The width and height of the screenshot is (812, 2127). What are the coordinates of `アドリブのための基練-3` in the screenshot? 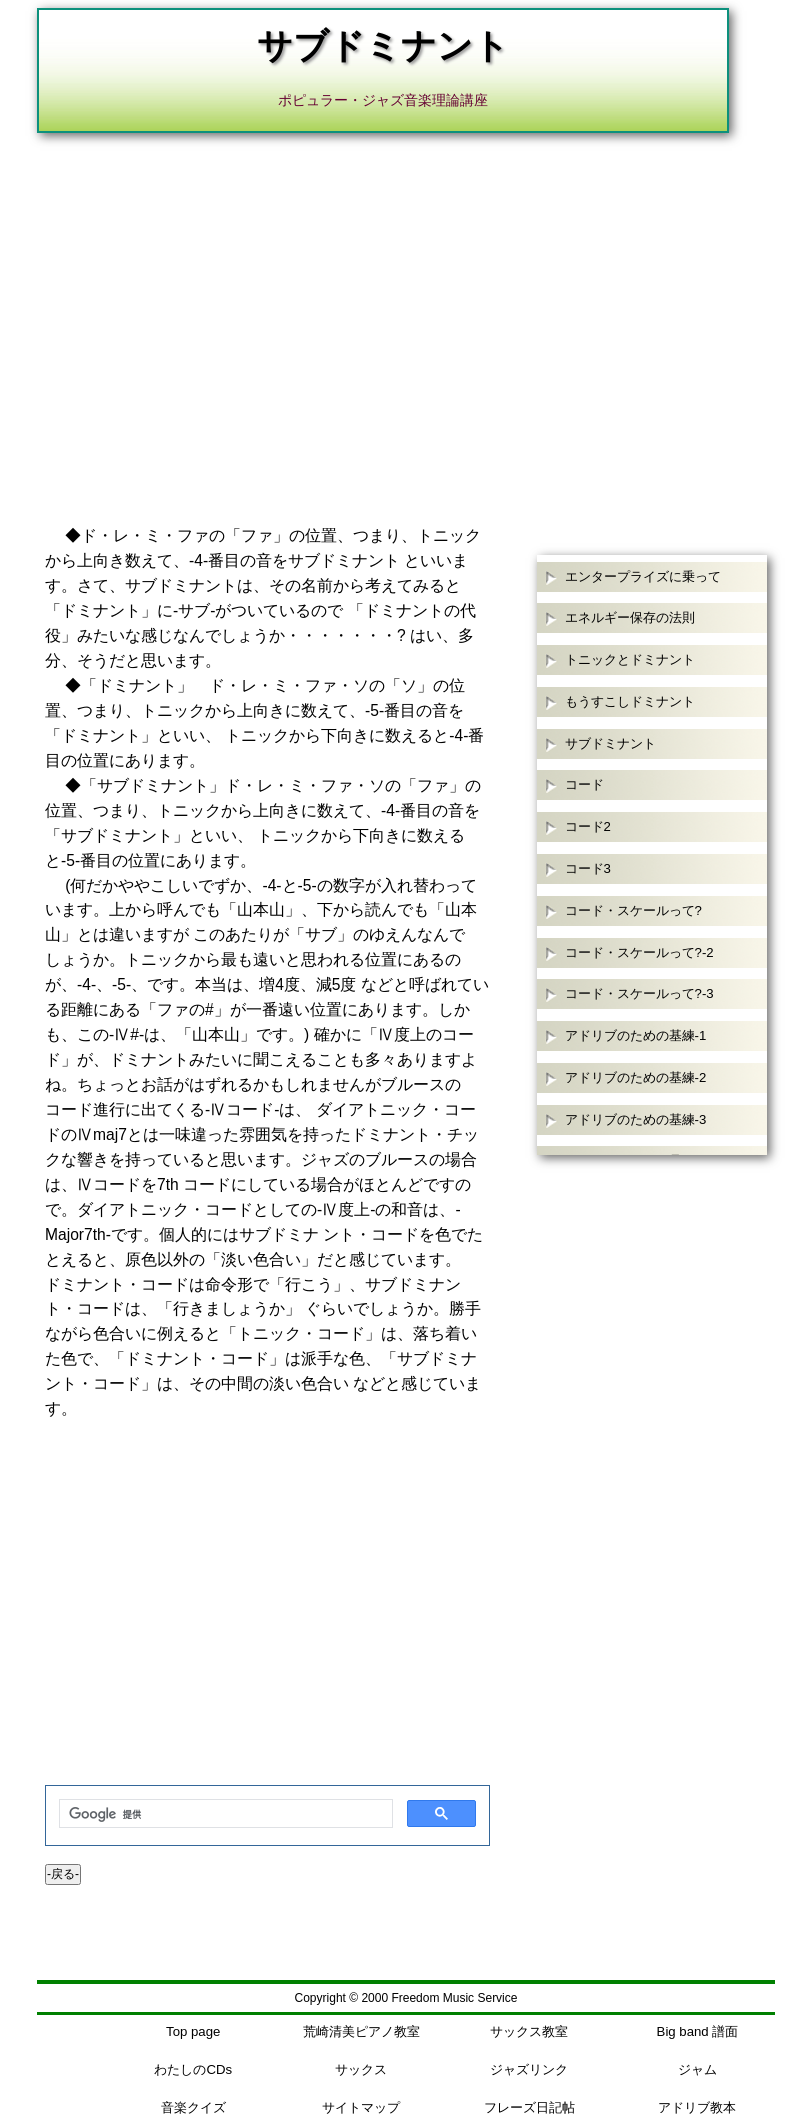 It's located at (636, 1119).